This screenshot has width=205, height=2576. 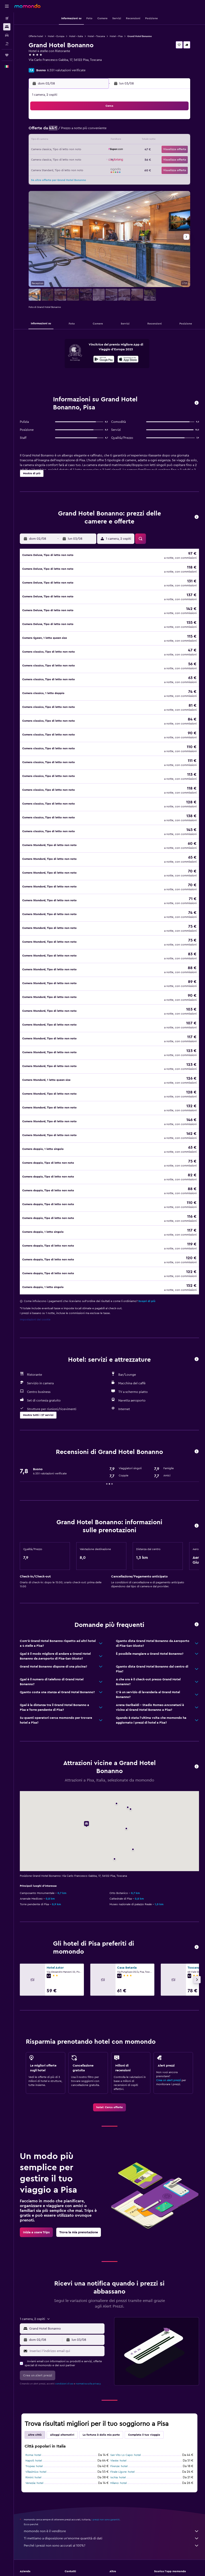 I want to click on Napoli: hotel, so click(x=33, y=2381).